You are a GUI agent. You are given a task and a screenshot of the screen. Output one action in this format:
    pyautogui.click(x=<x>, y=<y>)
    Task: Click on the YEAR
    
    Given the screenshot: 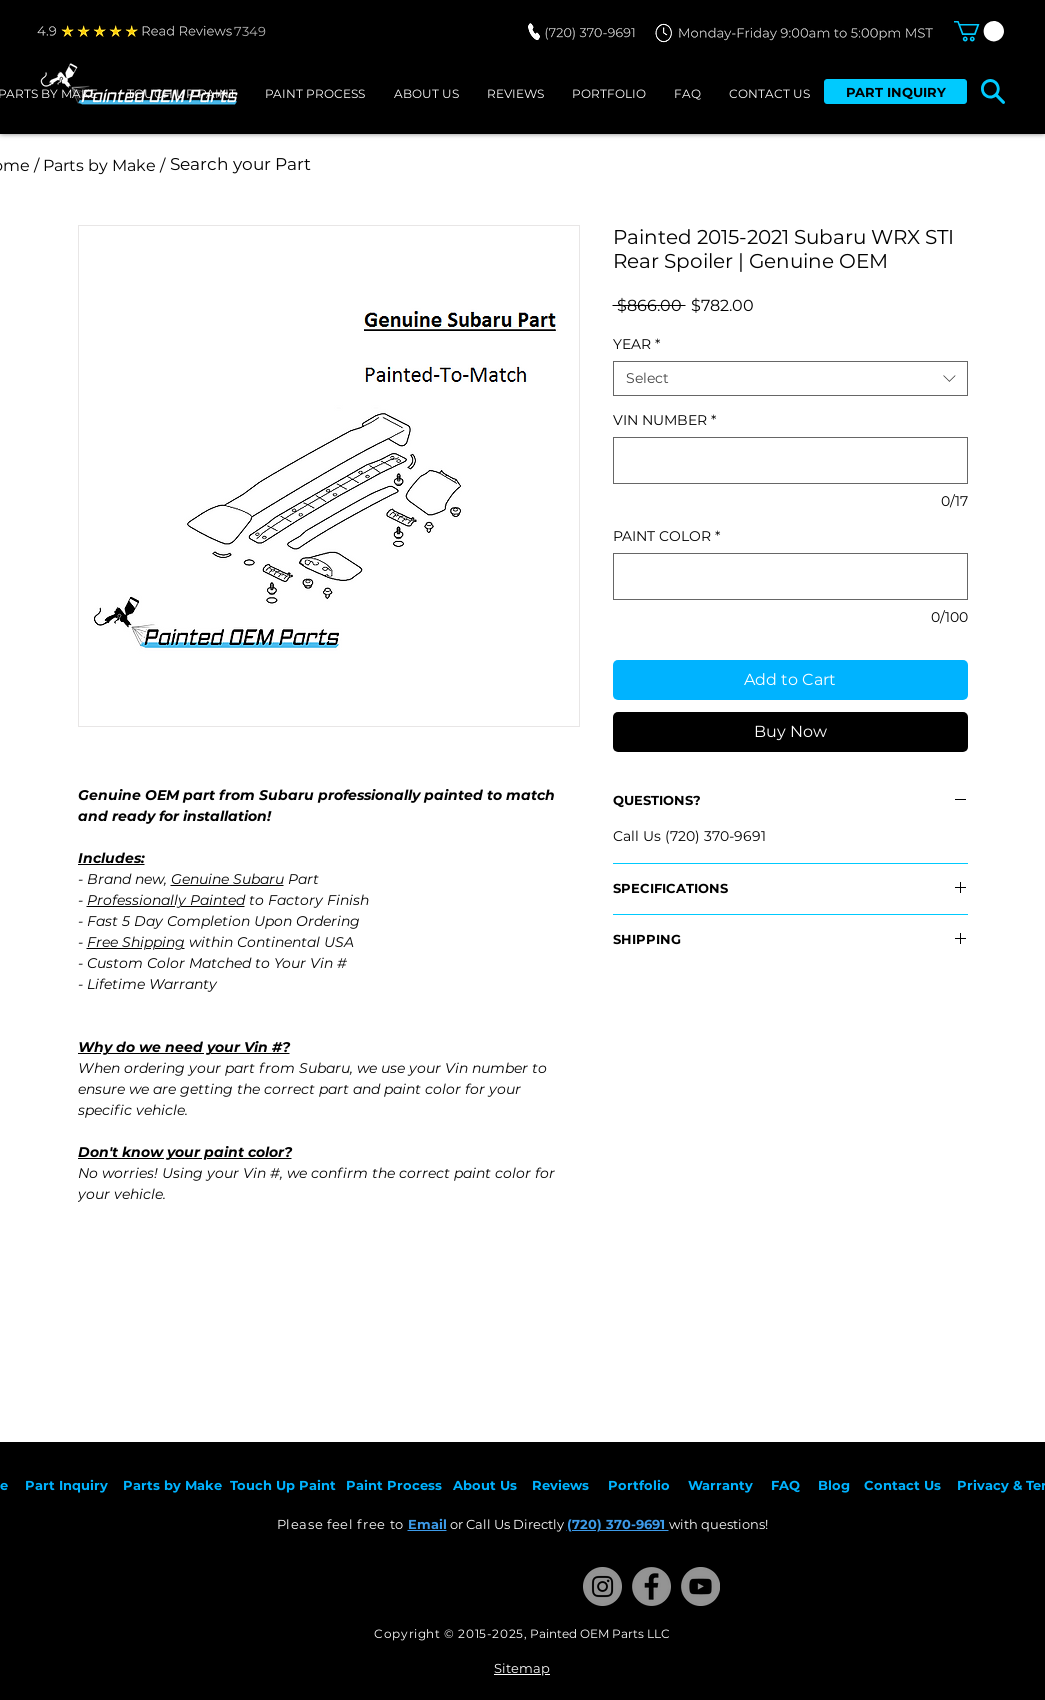 What is the action you would take?
    pyautogui.click(x=636, y=344)
    